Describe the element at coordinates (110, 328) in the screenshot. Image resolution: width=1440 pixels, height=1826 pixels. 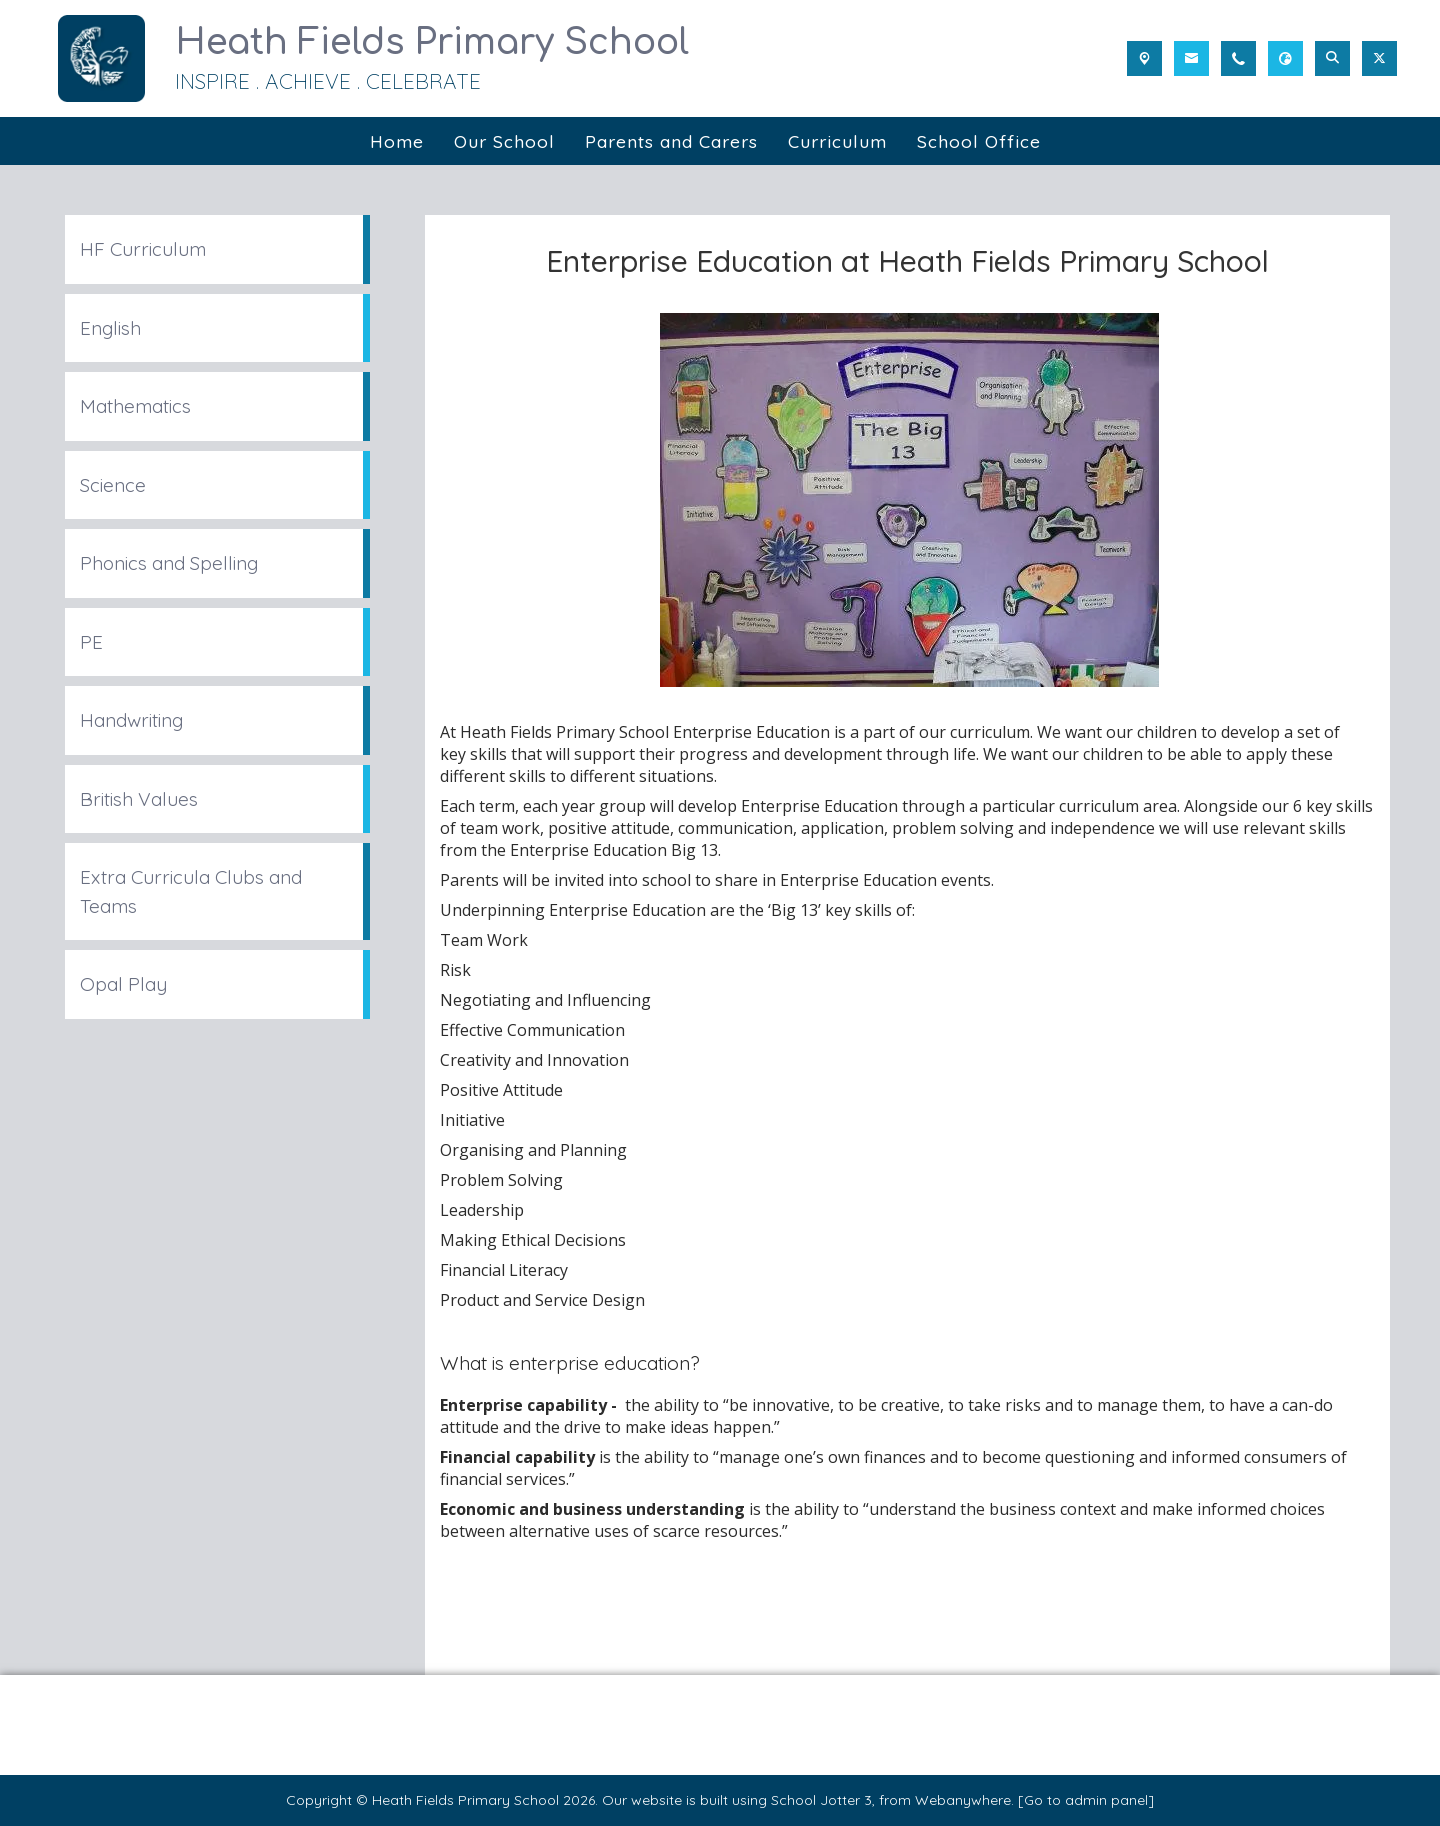
I see `English [menuitem]` at that location.